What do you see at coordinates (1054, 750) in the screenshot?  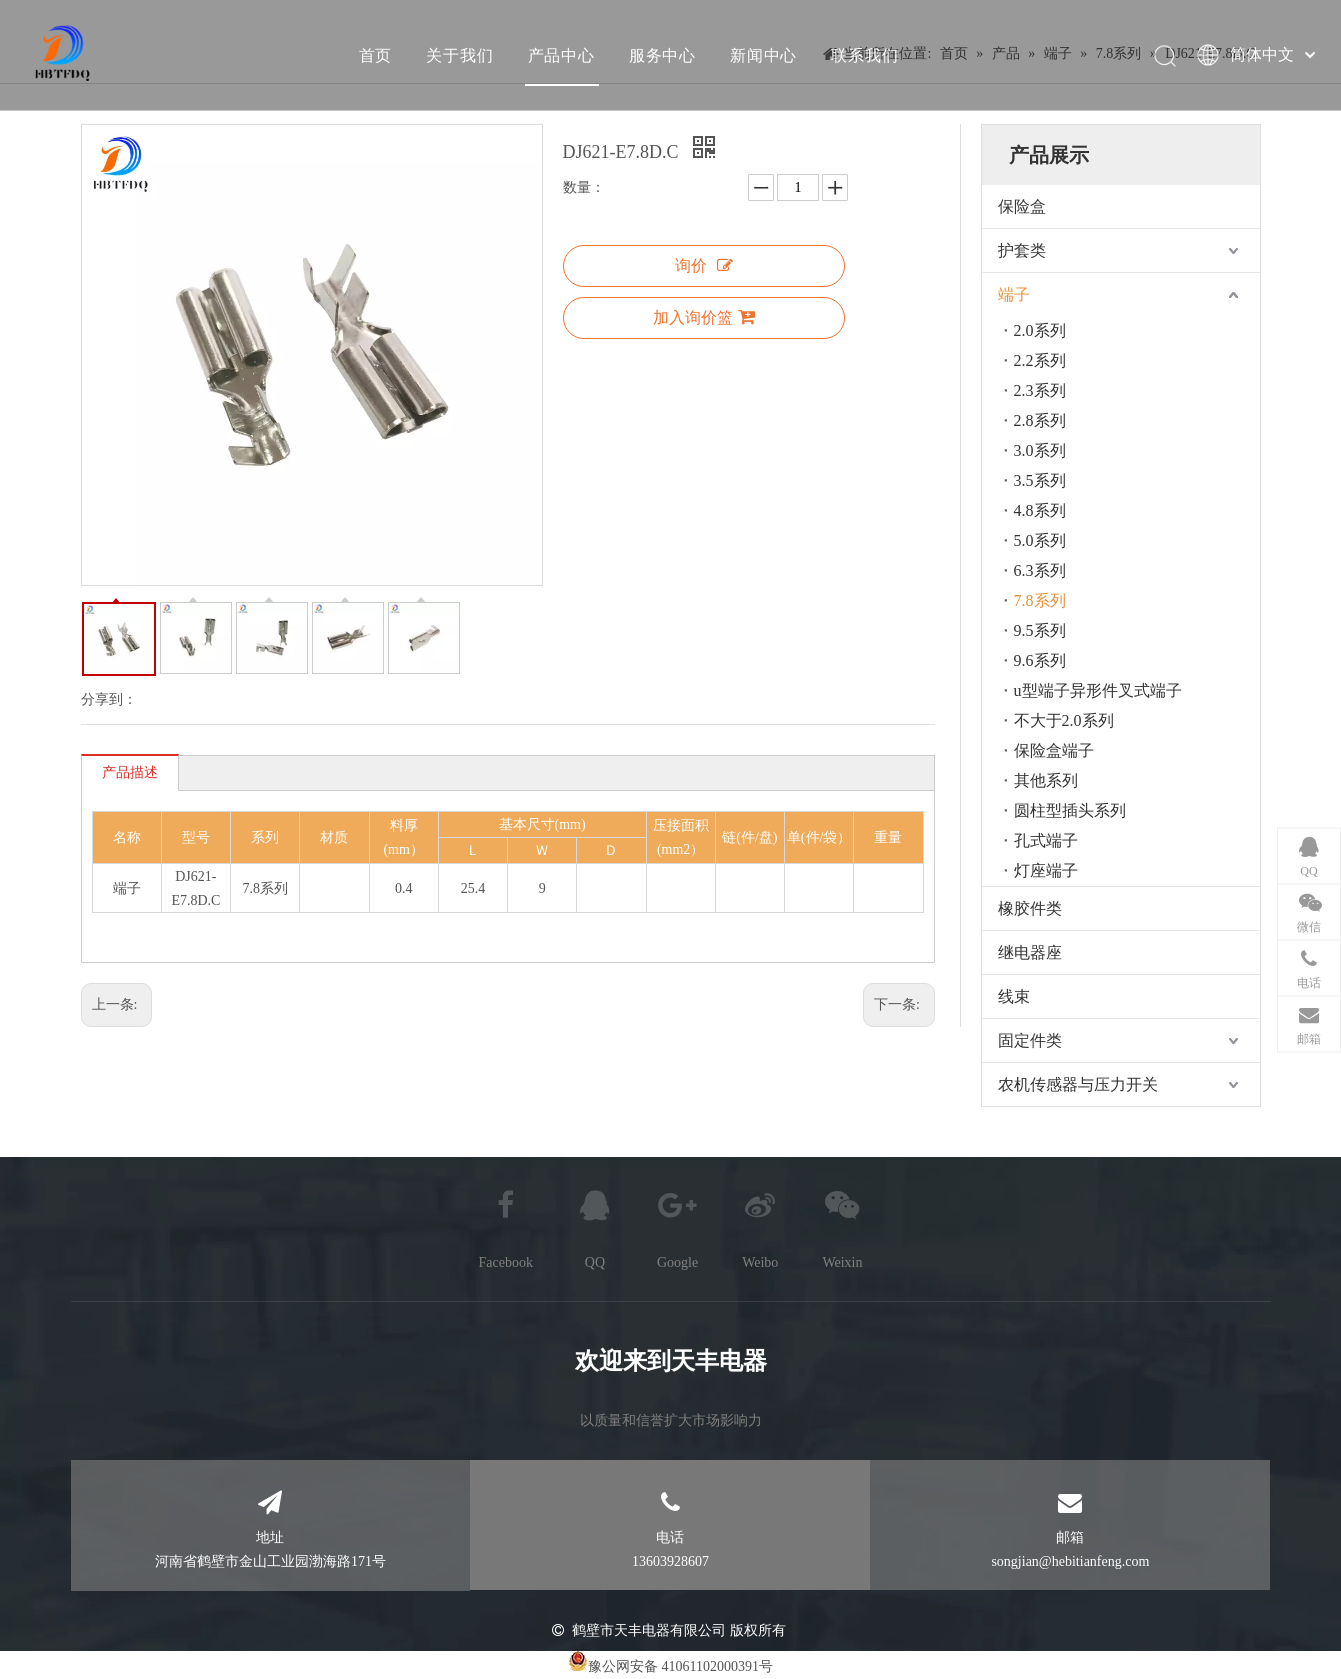 I see `保险盒端子` at bounding box center [1054, 750].